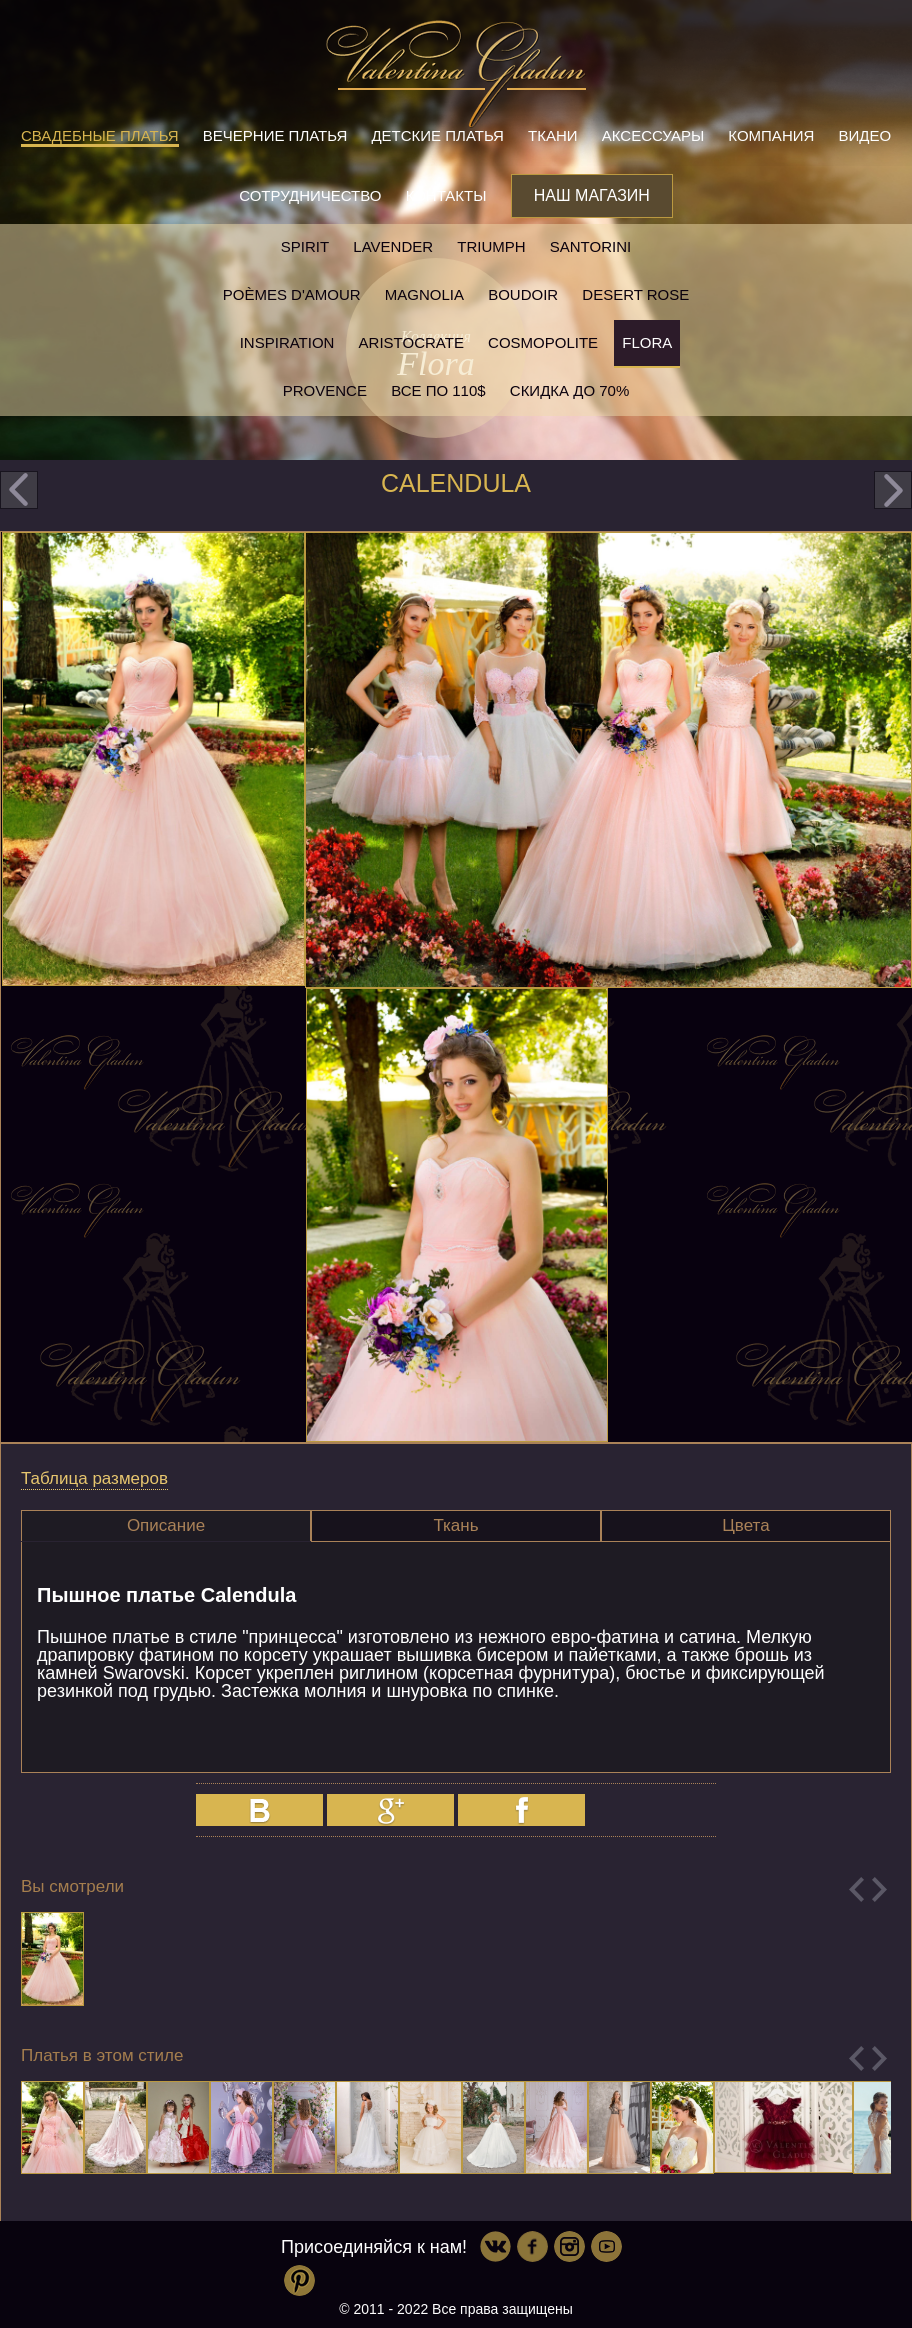 The width and height of the screenshot is (912, 2328). I want to click on Next, so click(879, 1889).